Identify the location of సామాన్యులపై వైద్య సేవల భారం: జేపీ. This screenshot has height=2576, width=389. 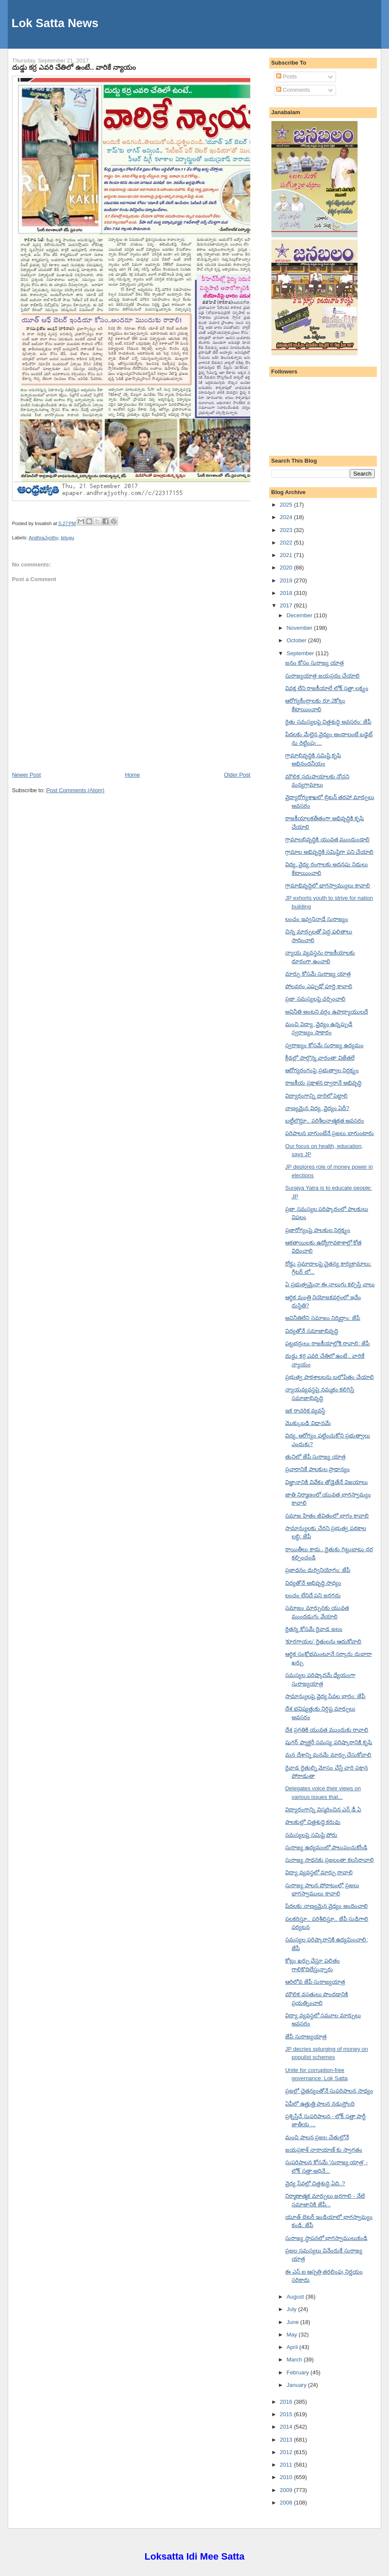
(325, 1696).